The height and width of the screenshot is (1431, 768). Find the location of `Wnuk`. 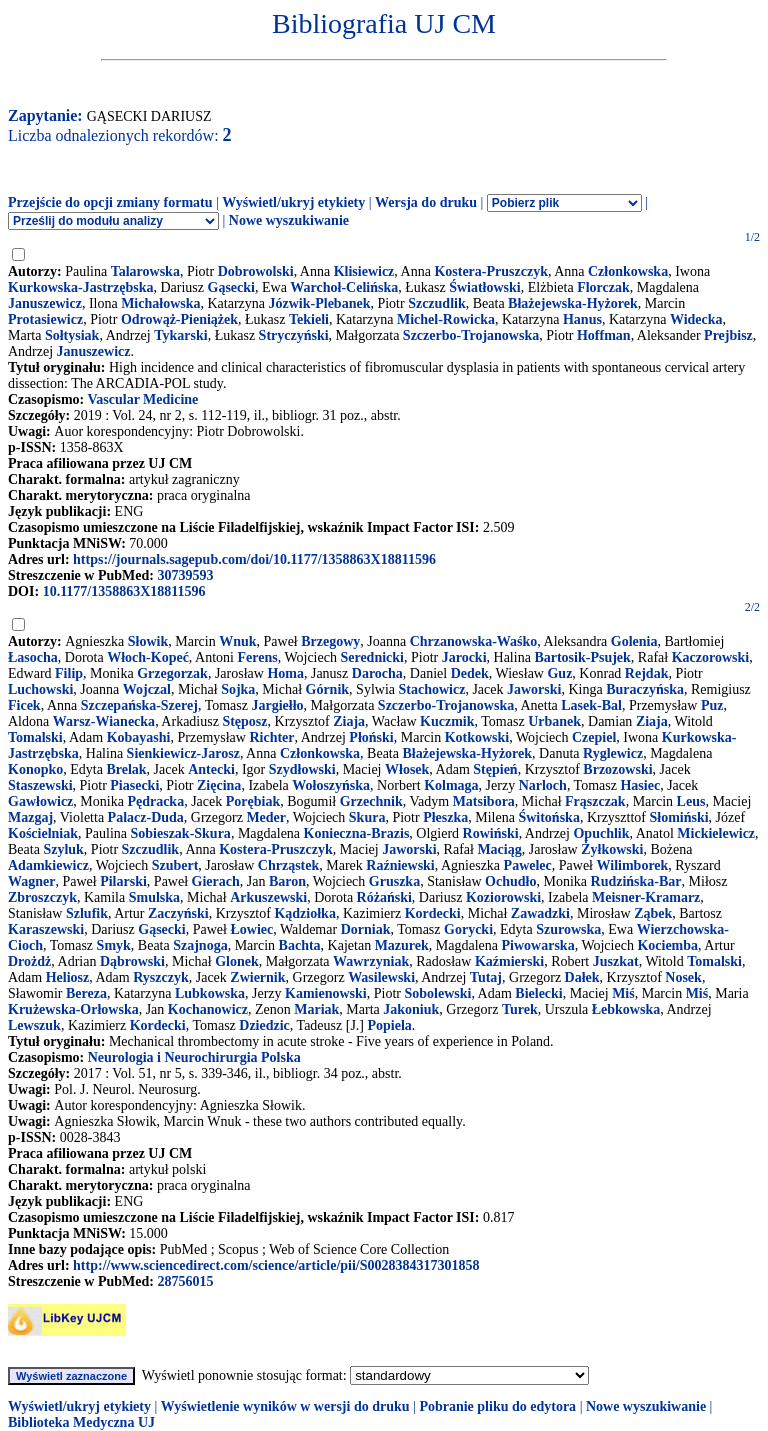

Wnuk is located at coordinates (237, 641).